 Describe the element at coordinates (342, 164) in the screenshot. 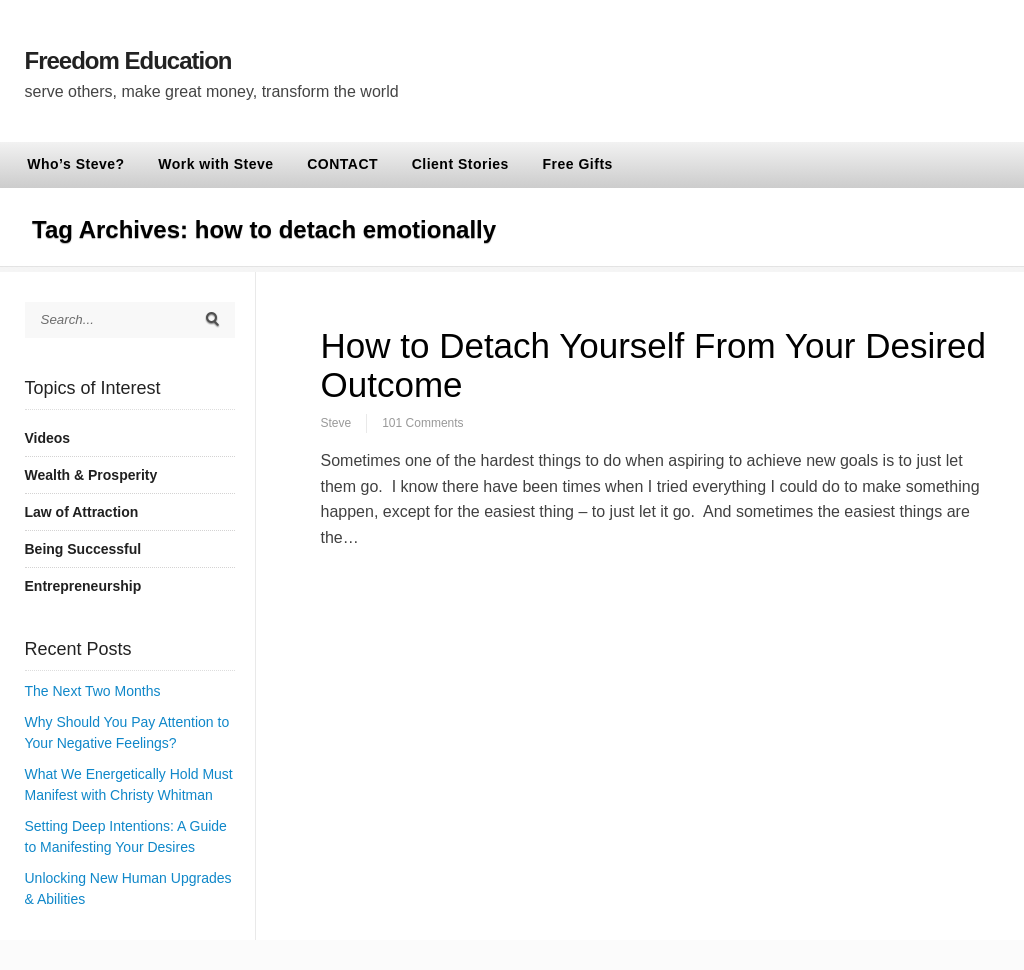

I see `CONTACT` at that location.